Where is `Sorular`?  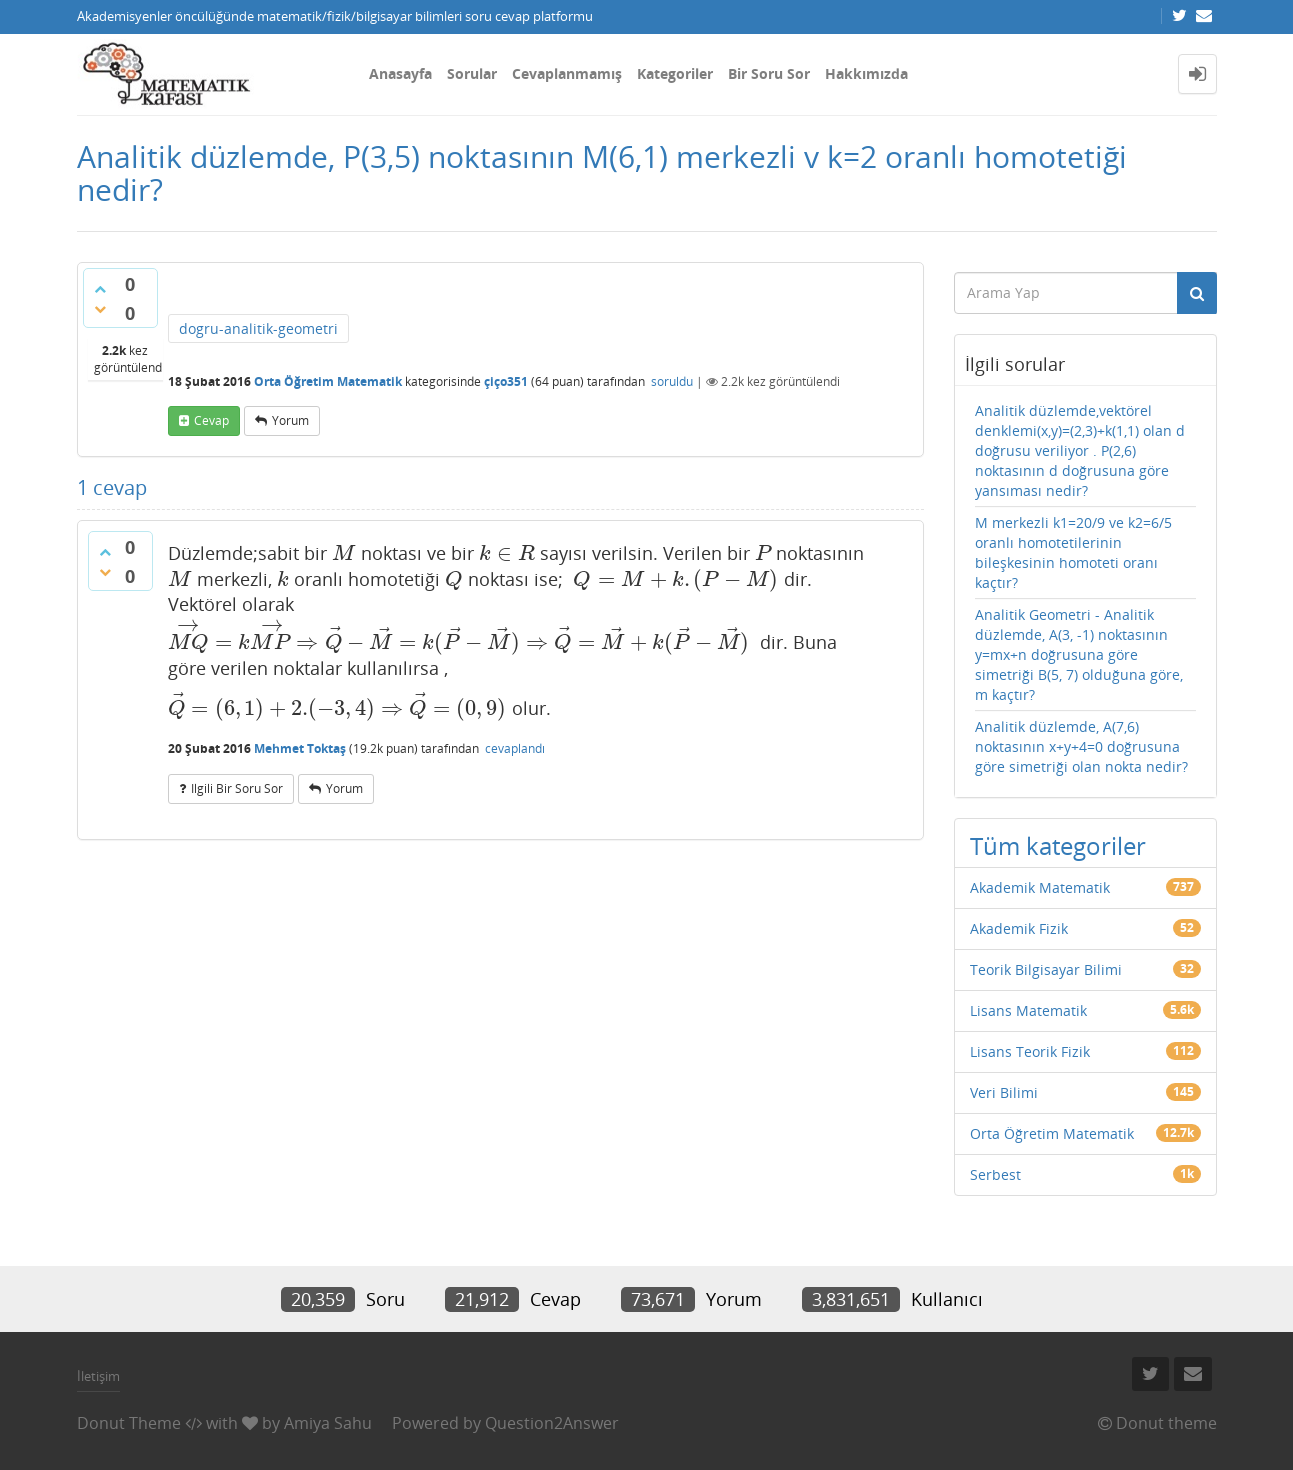
Sorular is located at coordinates (472, 73).